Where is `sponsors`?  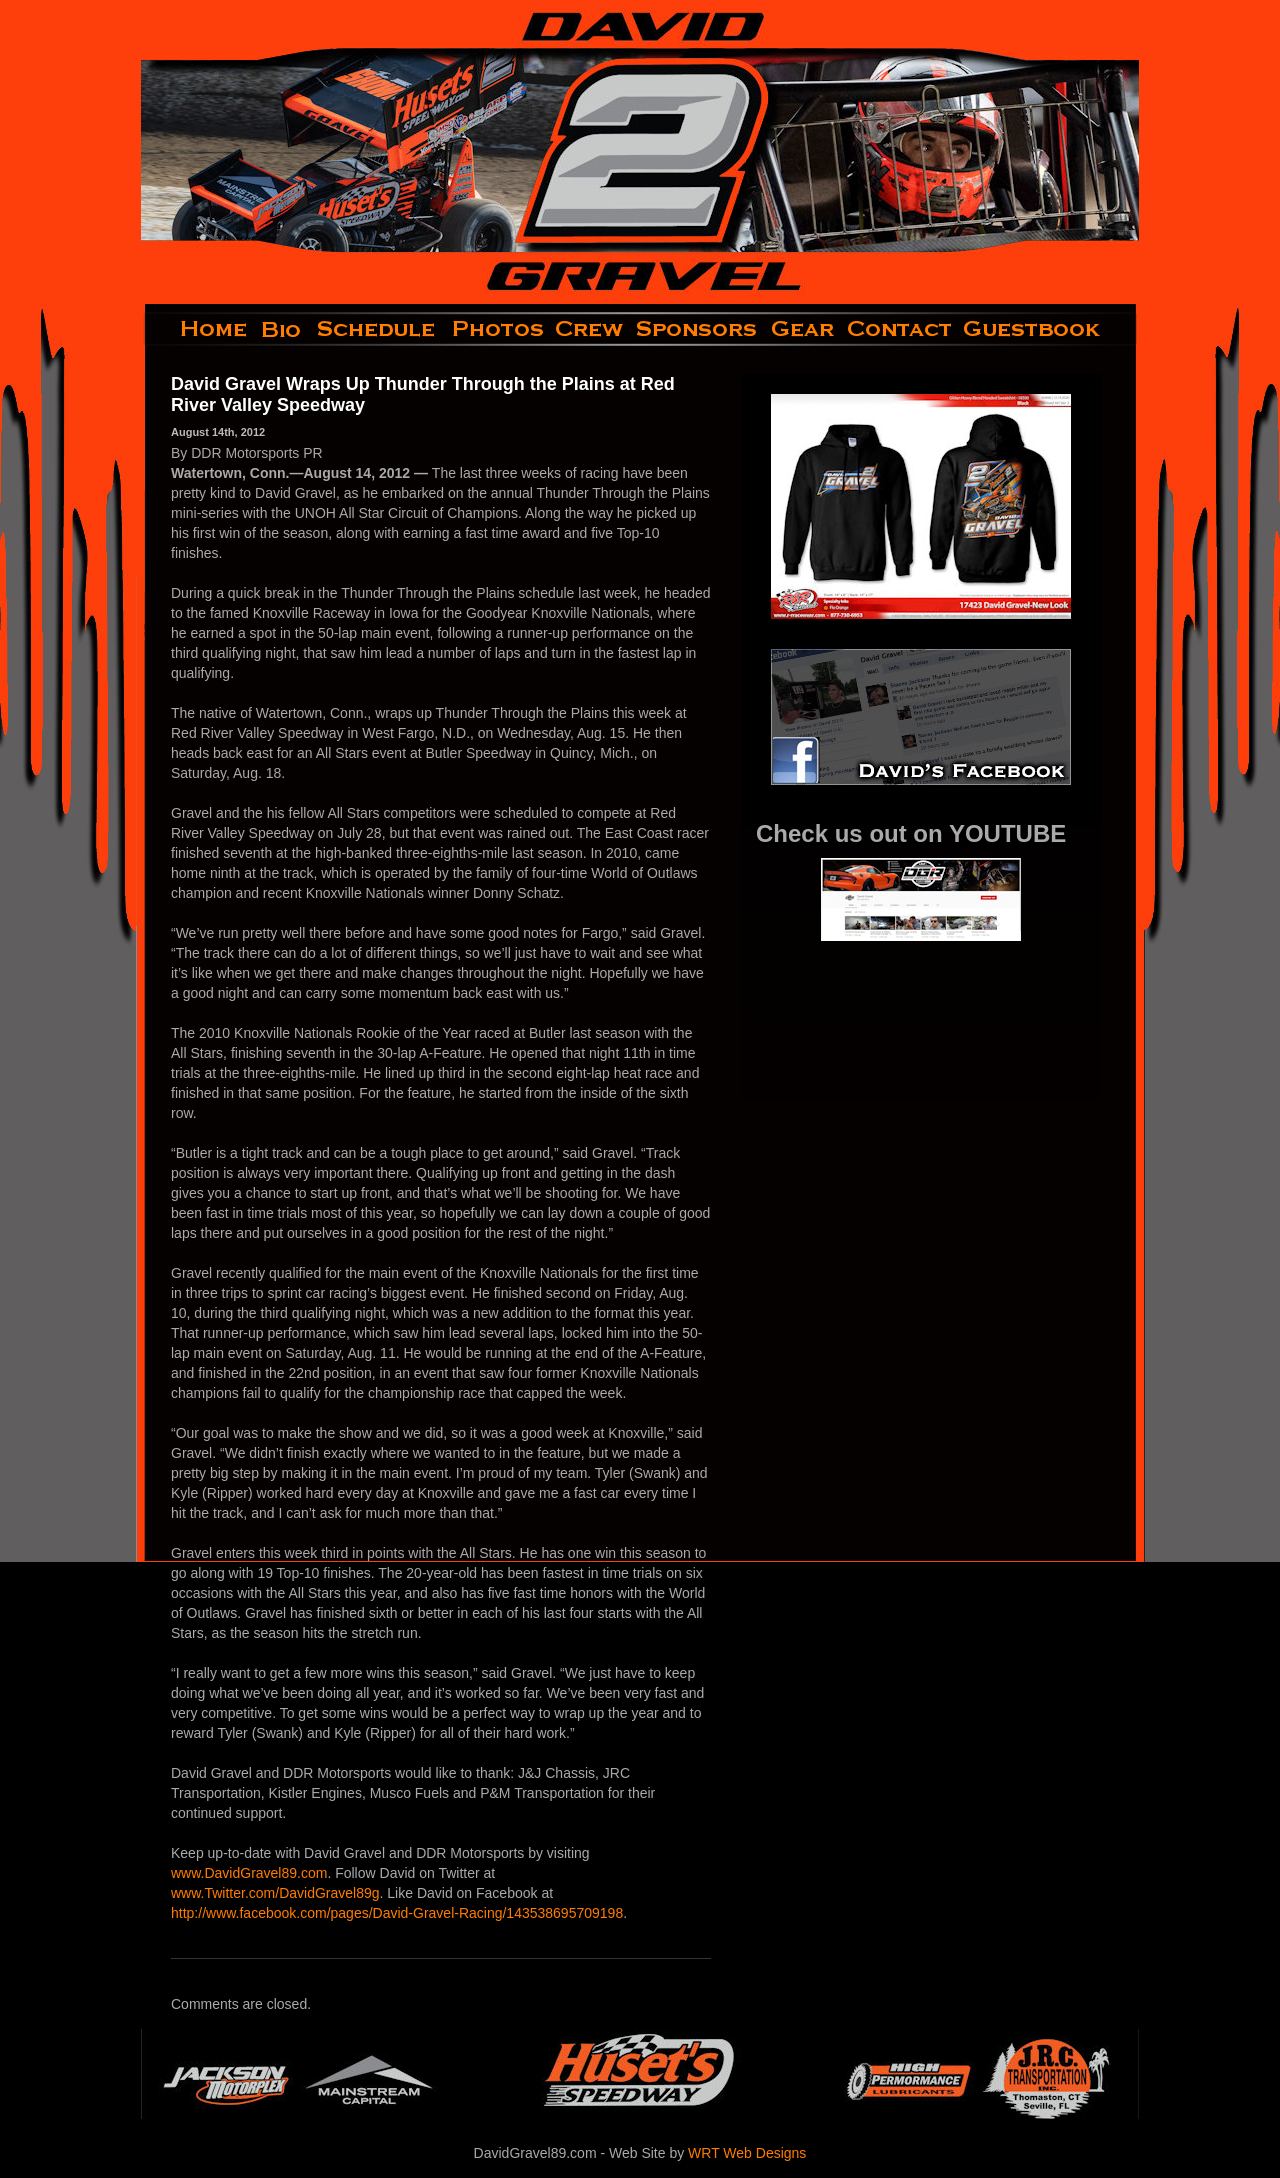
sponsors is located at coordinates (697, 329).